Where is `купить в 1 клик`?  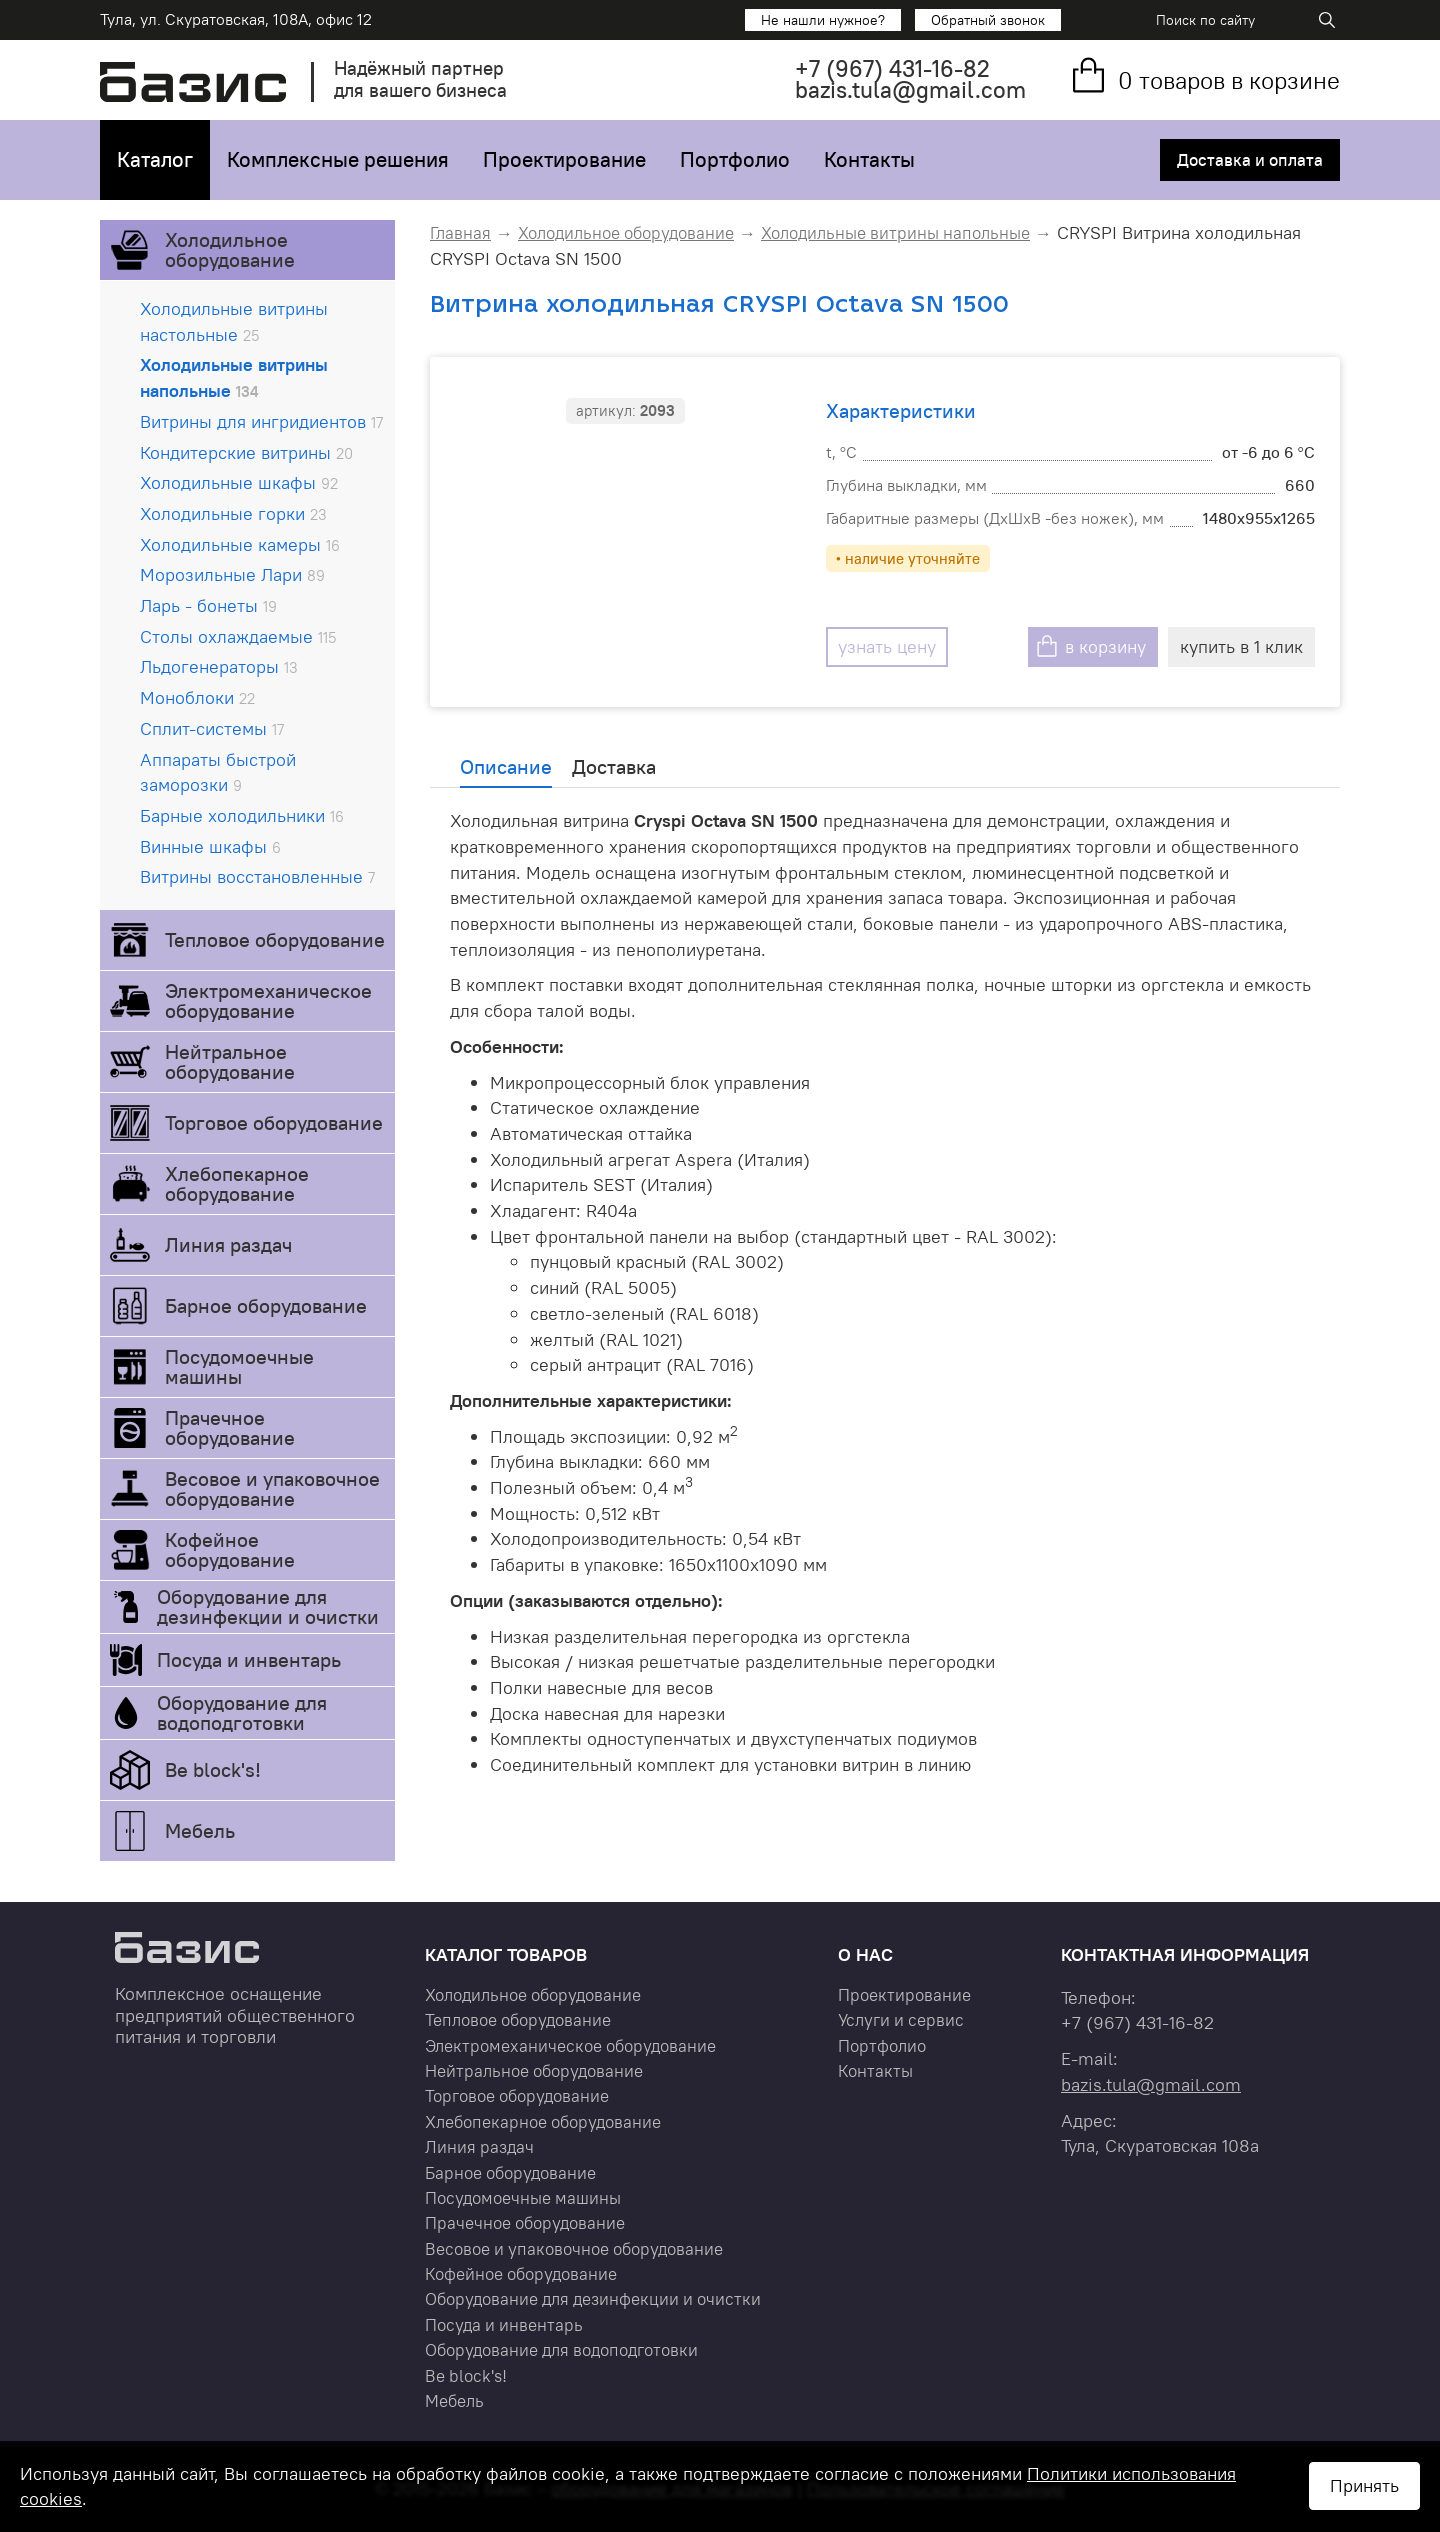 купить в 1 клик is located at coordinates (1241, 646).